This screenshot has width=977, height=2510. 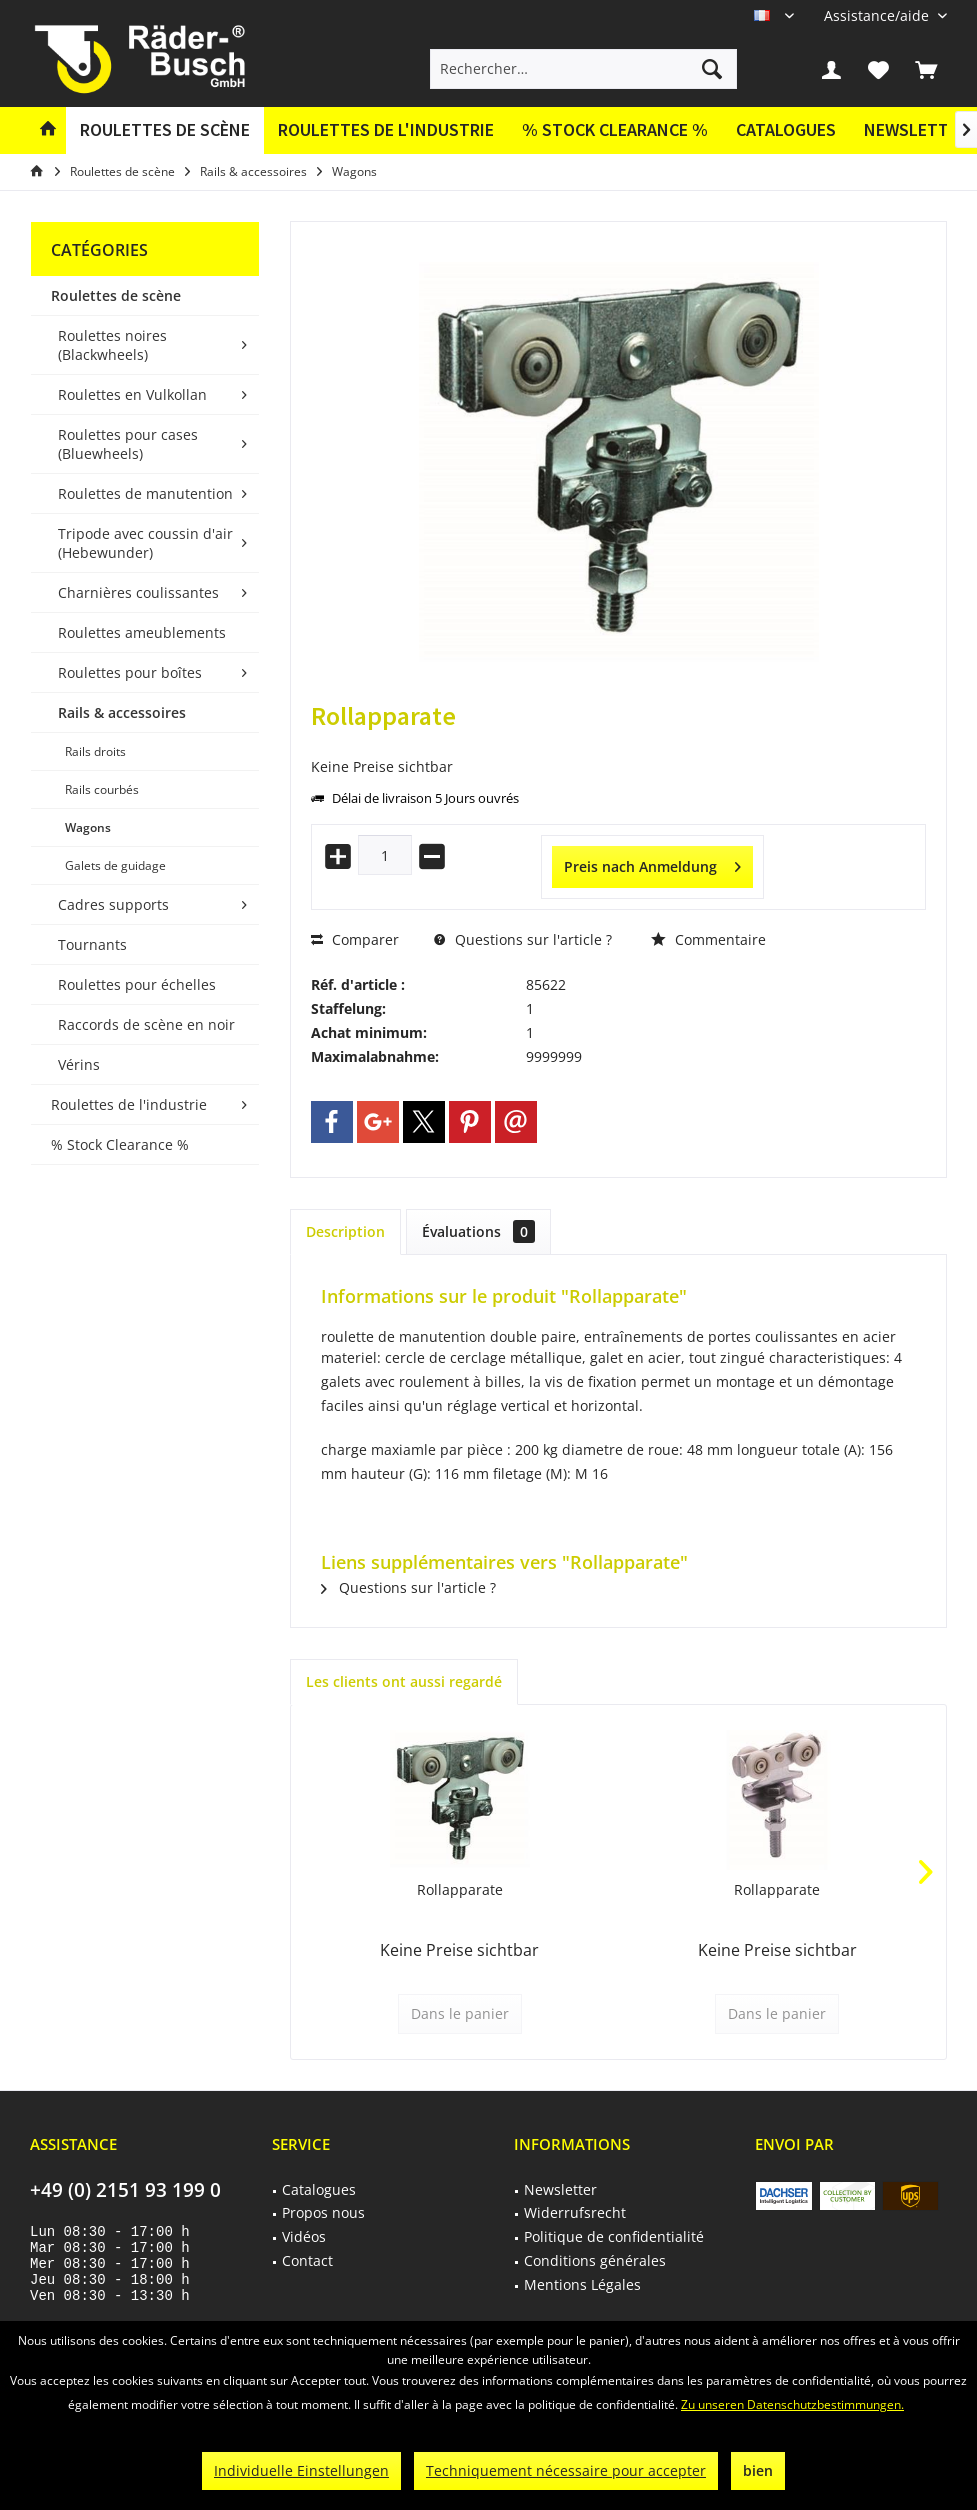 What do you see at coordinates (132, 394) in the screenshot?
I see `Roulettes en Vulkollan` at bounding box center [132, 394].